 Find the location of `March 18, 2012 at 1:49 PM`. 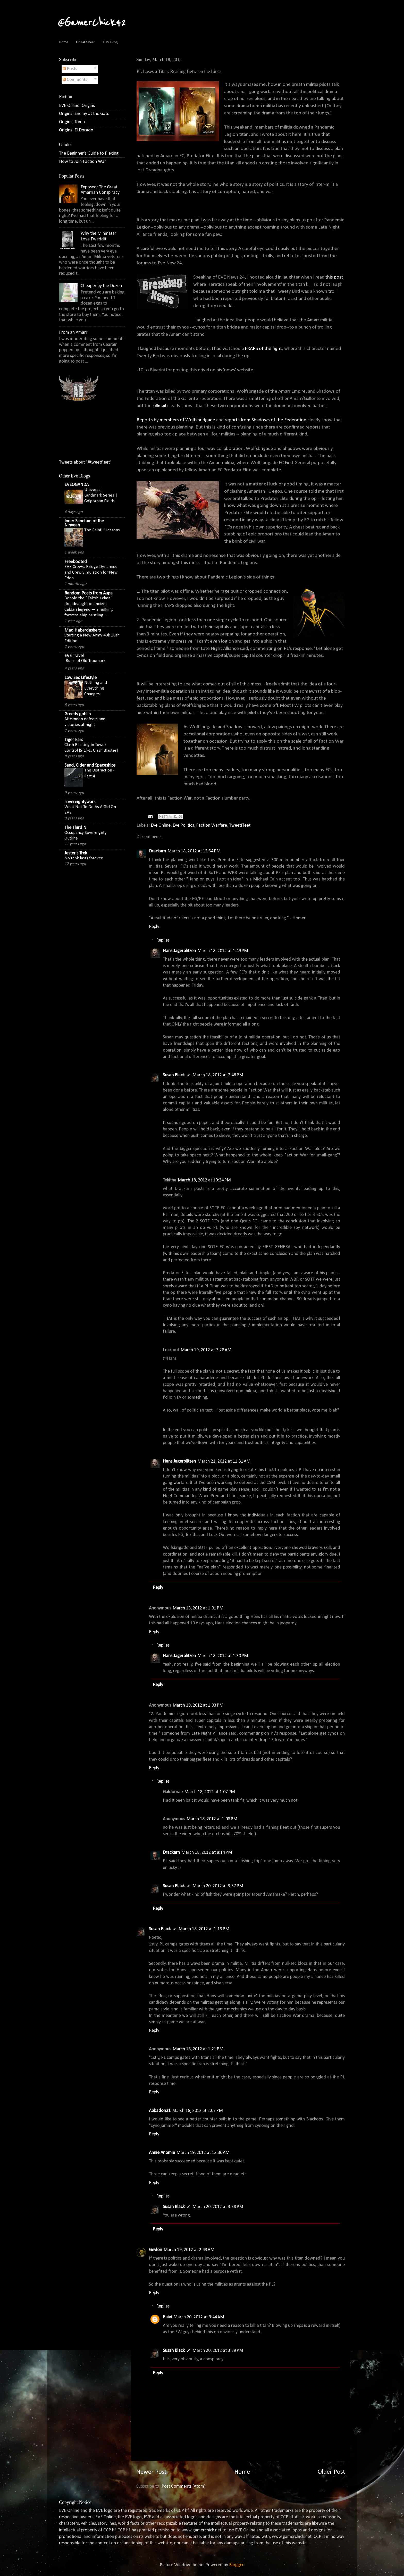

March 18, 2012 at 1:49 PM is located at coordinates (222, 951).